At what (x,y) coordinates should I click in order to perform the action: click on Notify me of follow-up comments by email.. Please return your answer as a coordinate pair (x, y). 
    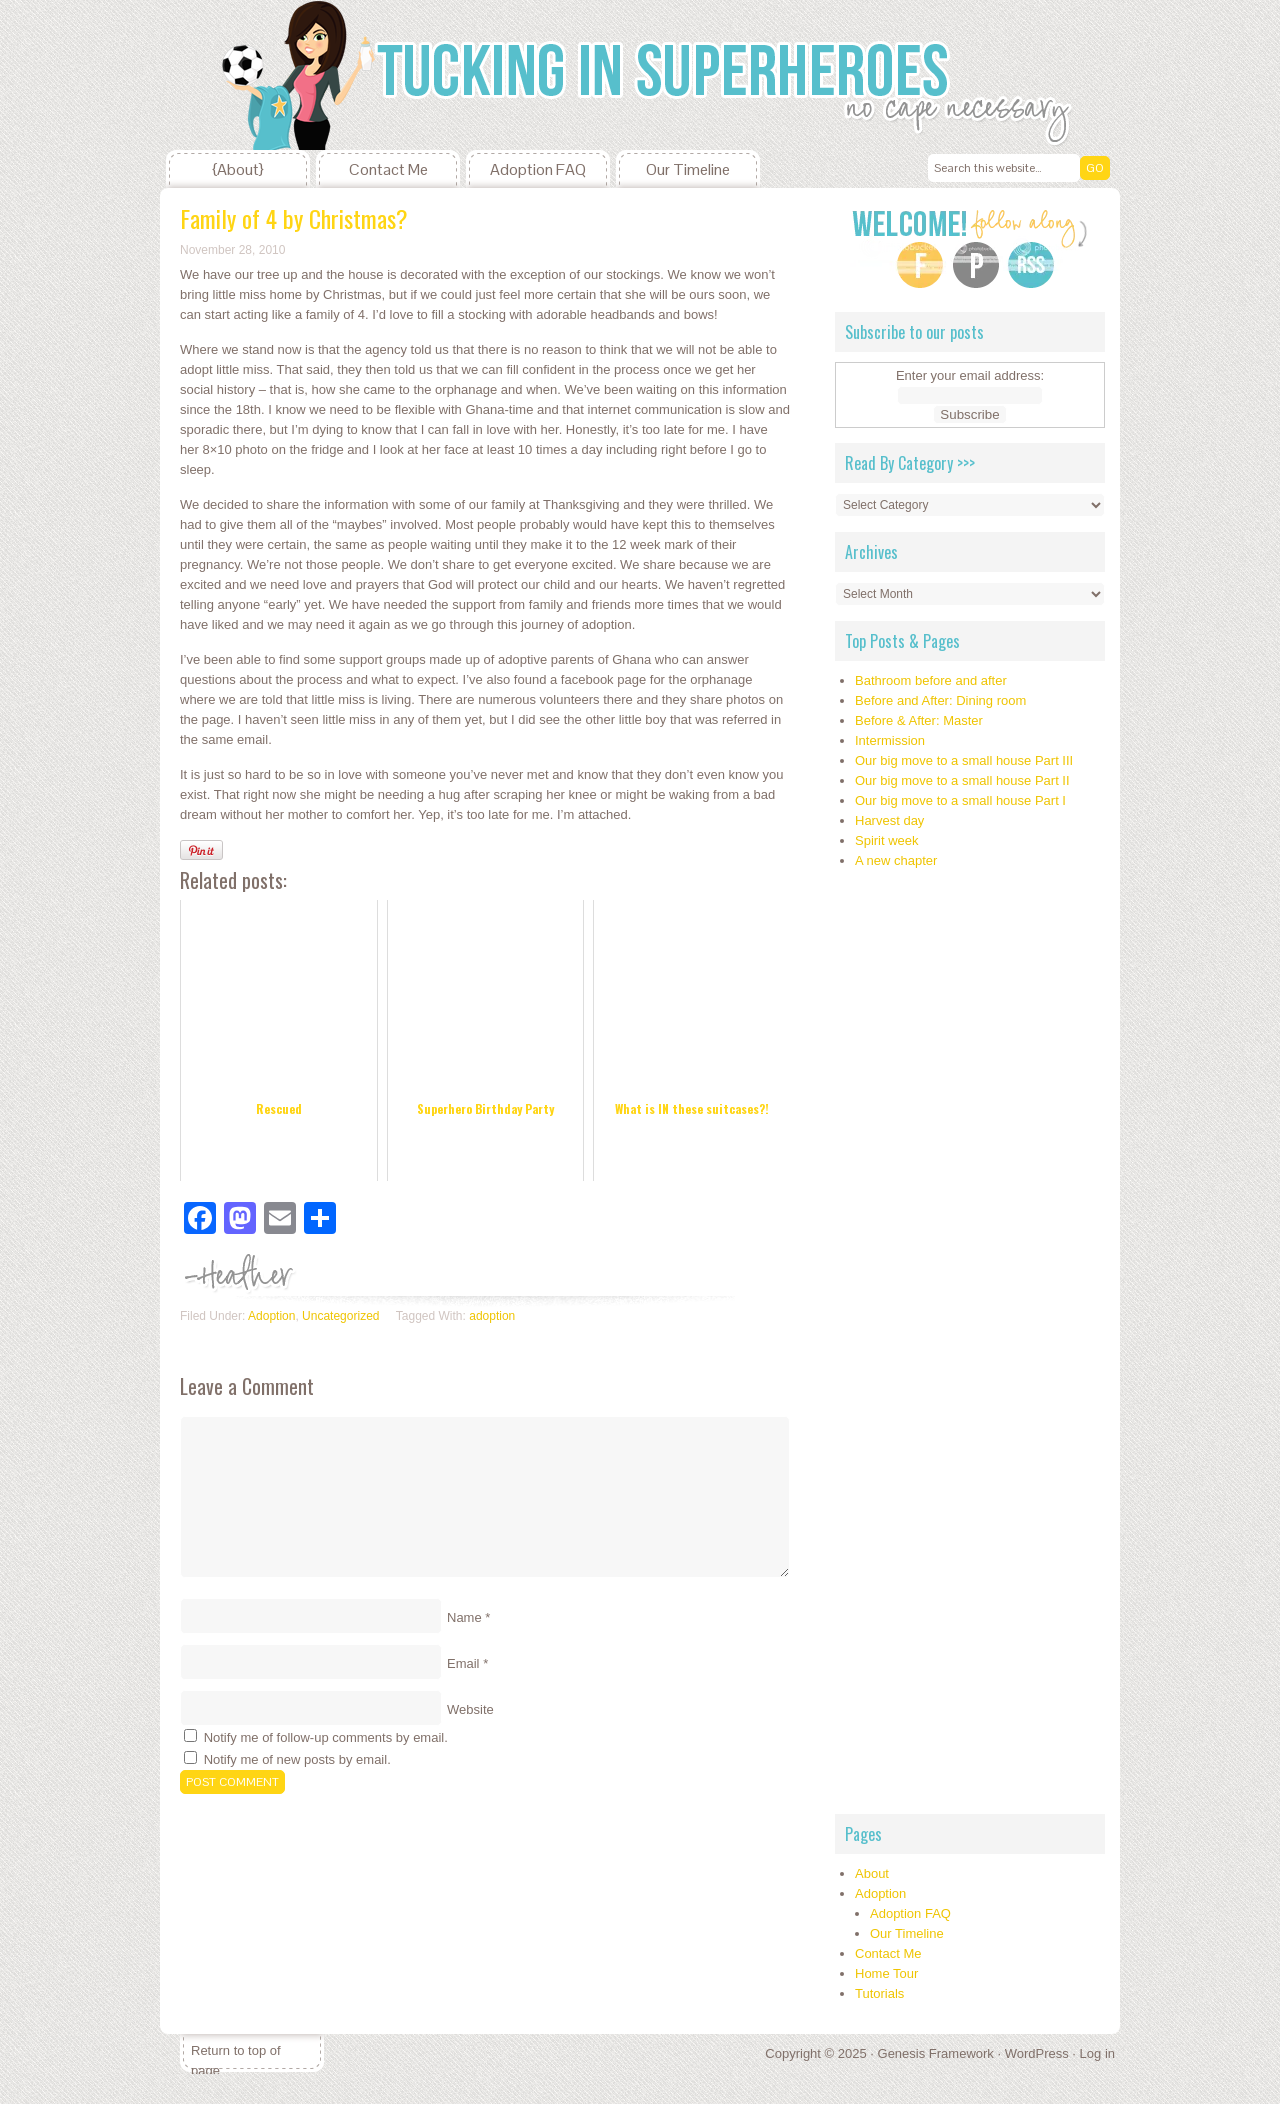
    Looking at the image, I should click on (326, 1737).